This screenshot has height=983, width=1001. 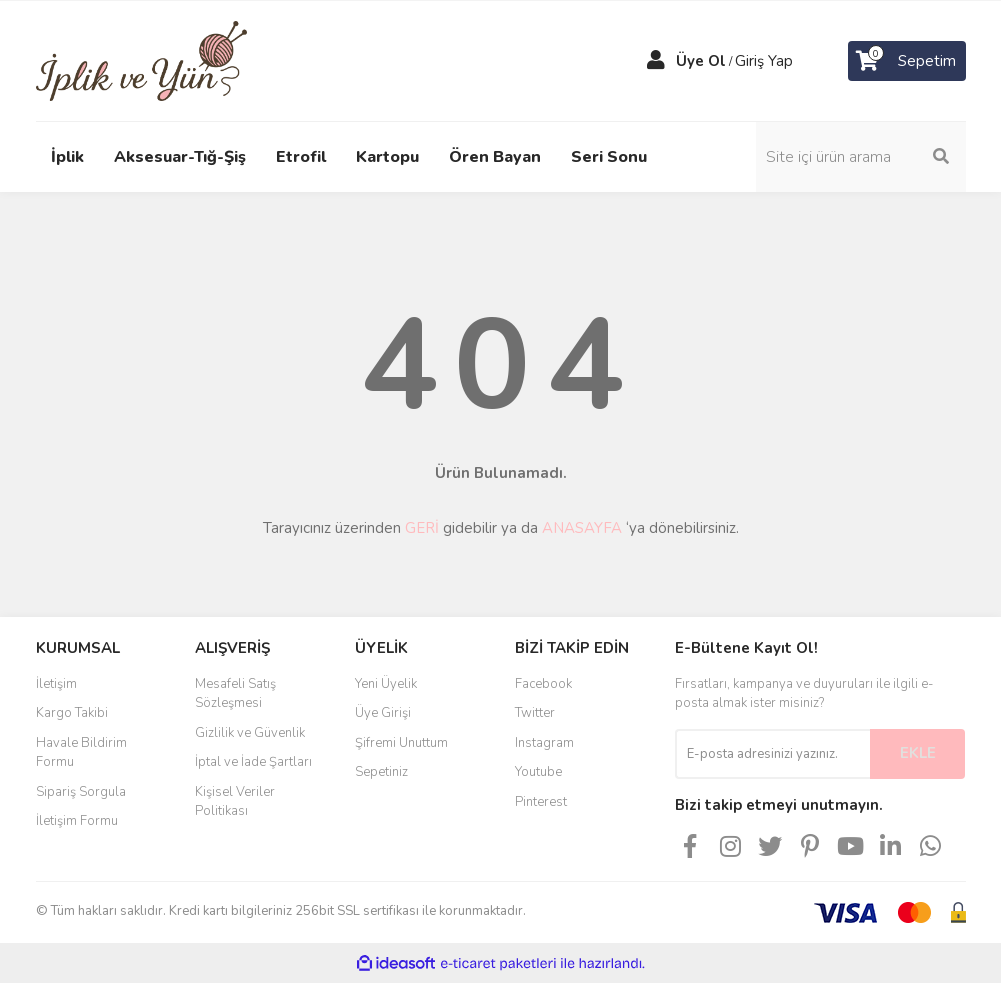 I want to click on Sepetiniz, so click(x=381, y=772).